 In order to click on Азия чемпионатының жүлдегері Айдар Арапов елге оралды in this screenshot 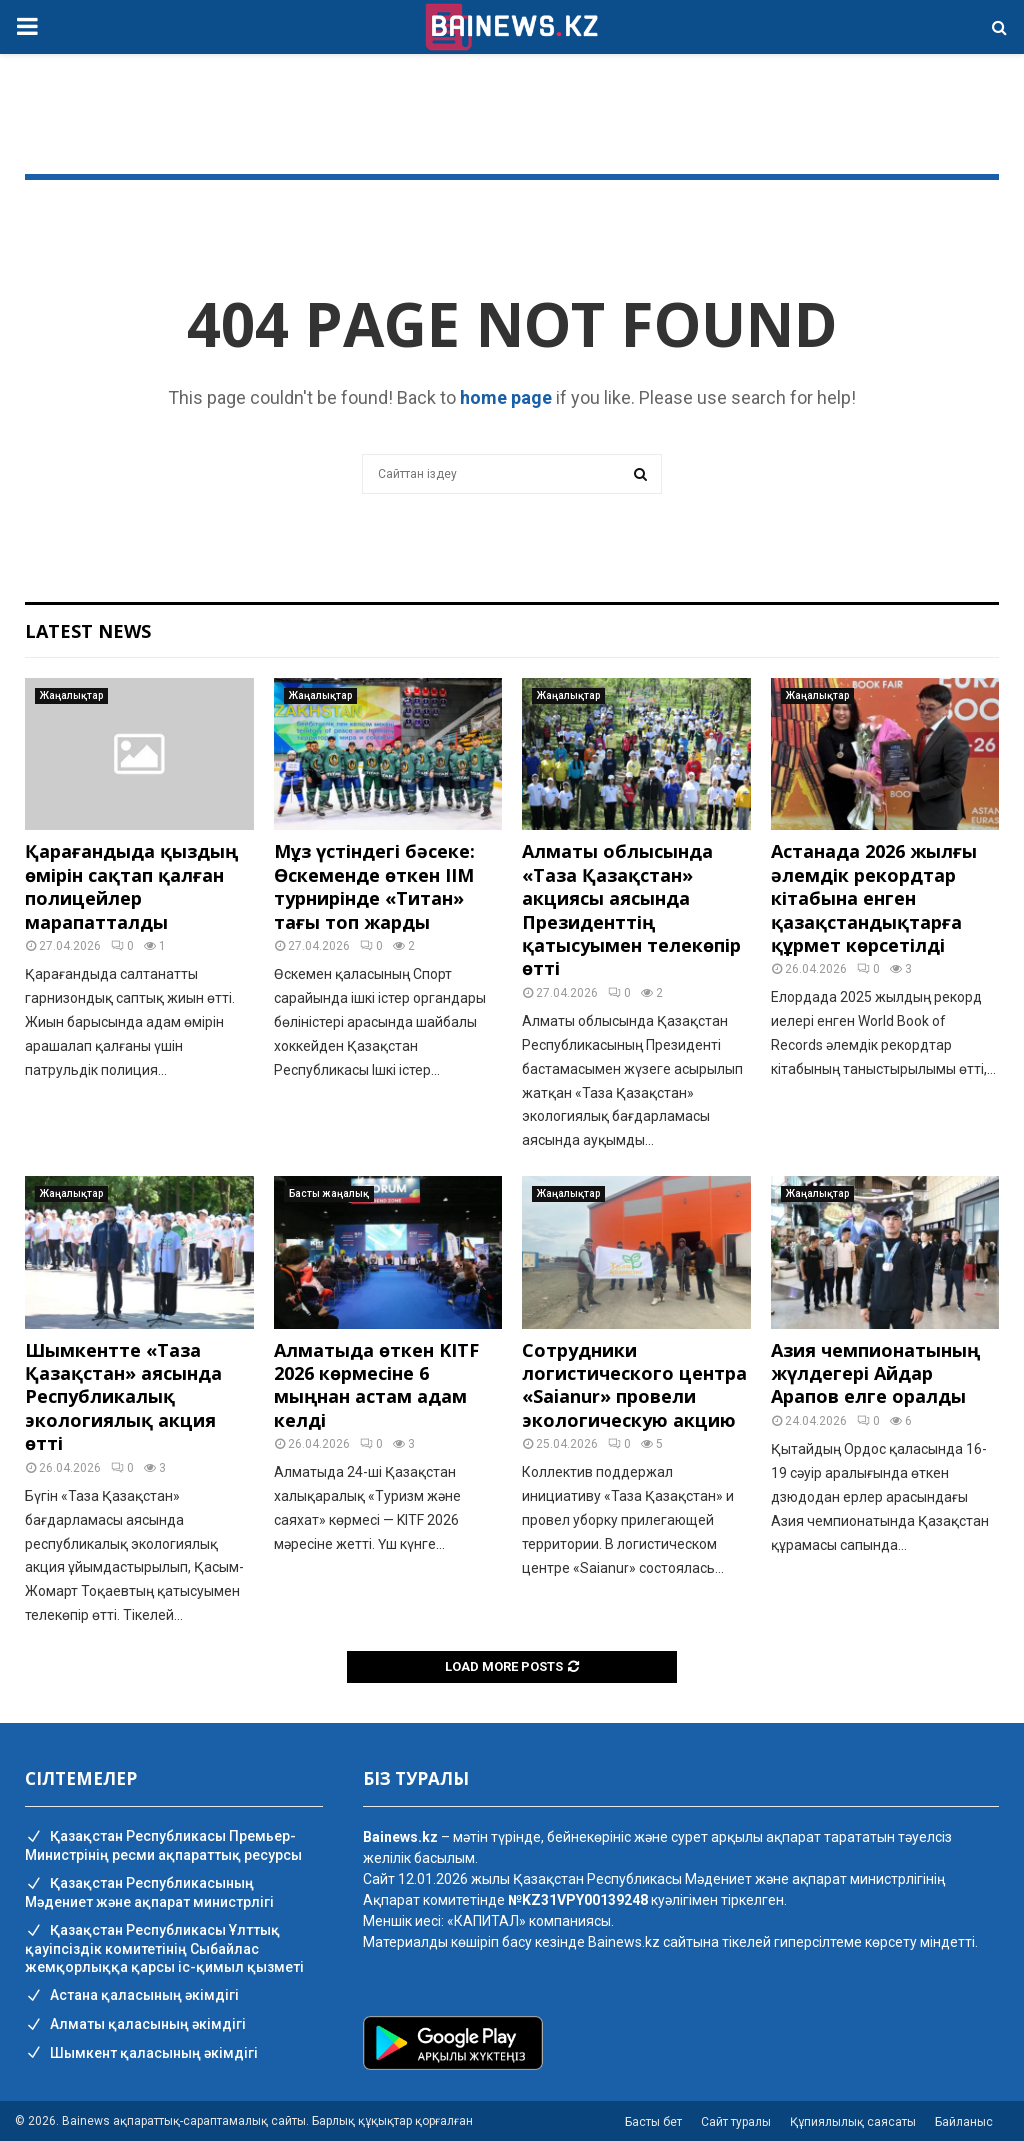, I will do `click(875, 1373)`.